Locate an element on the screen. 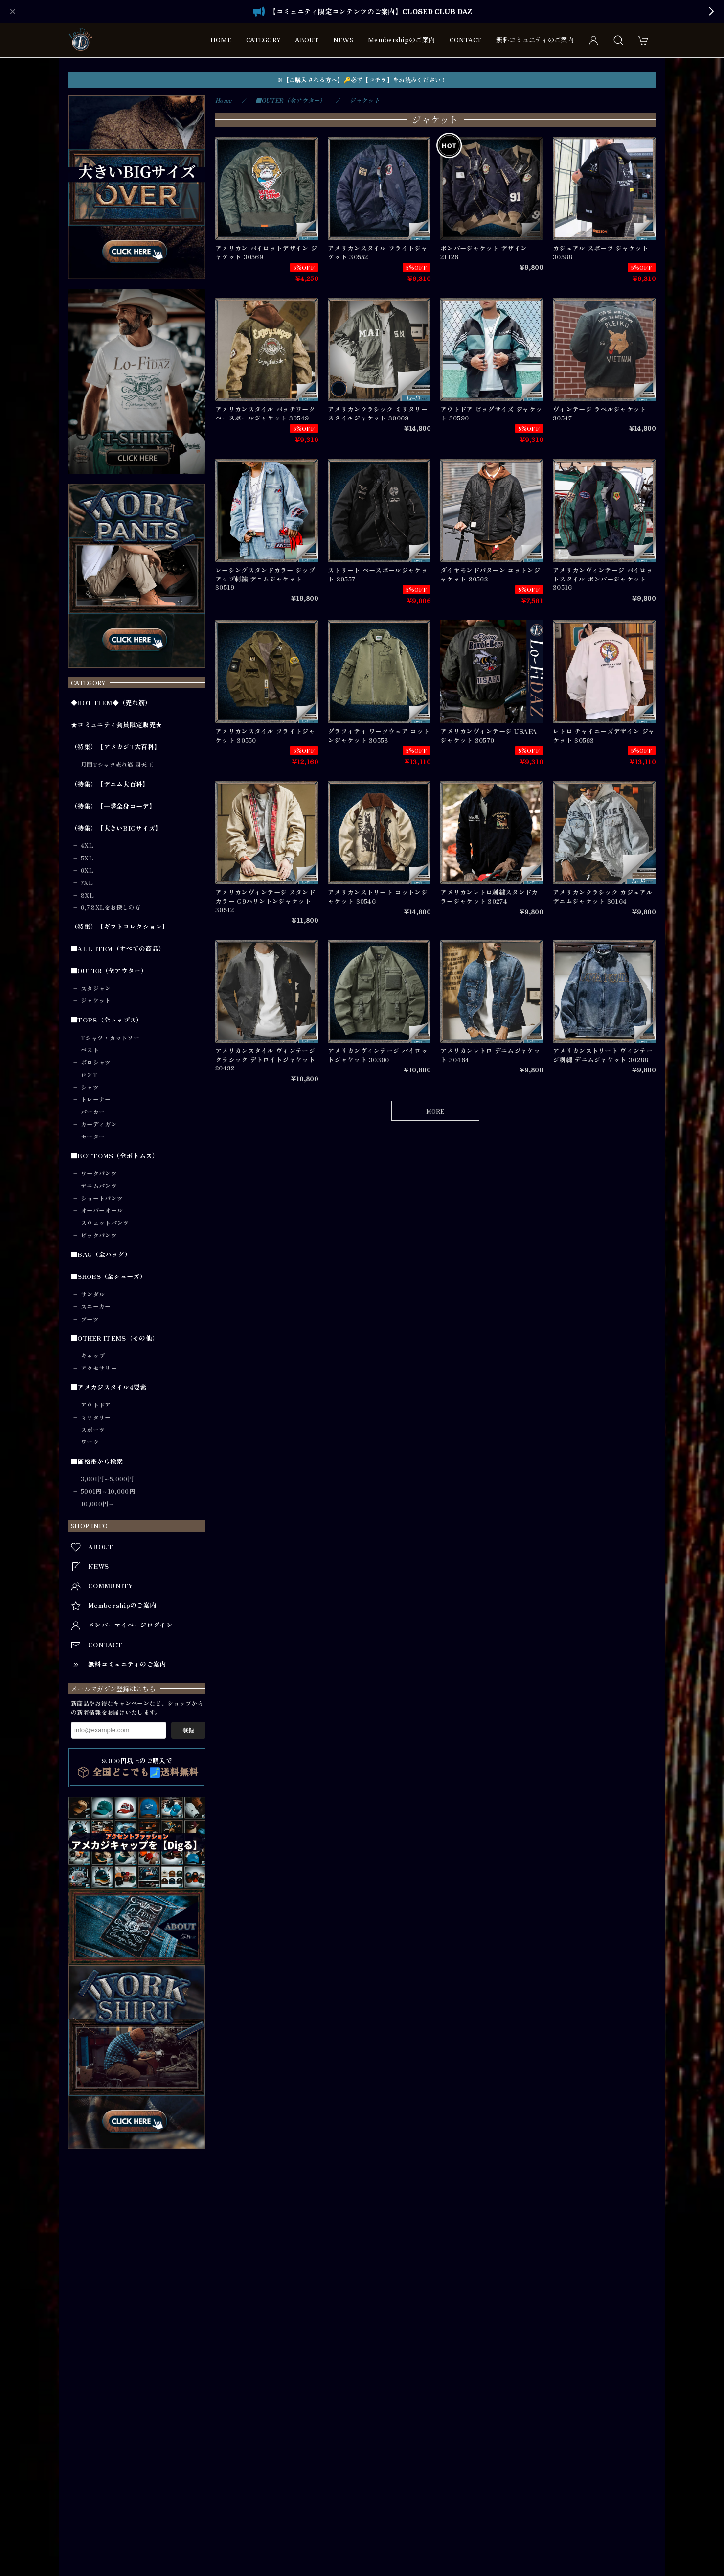  スタジャン is located at coordinates (96, 988).